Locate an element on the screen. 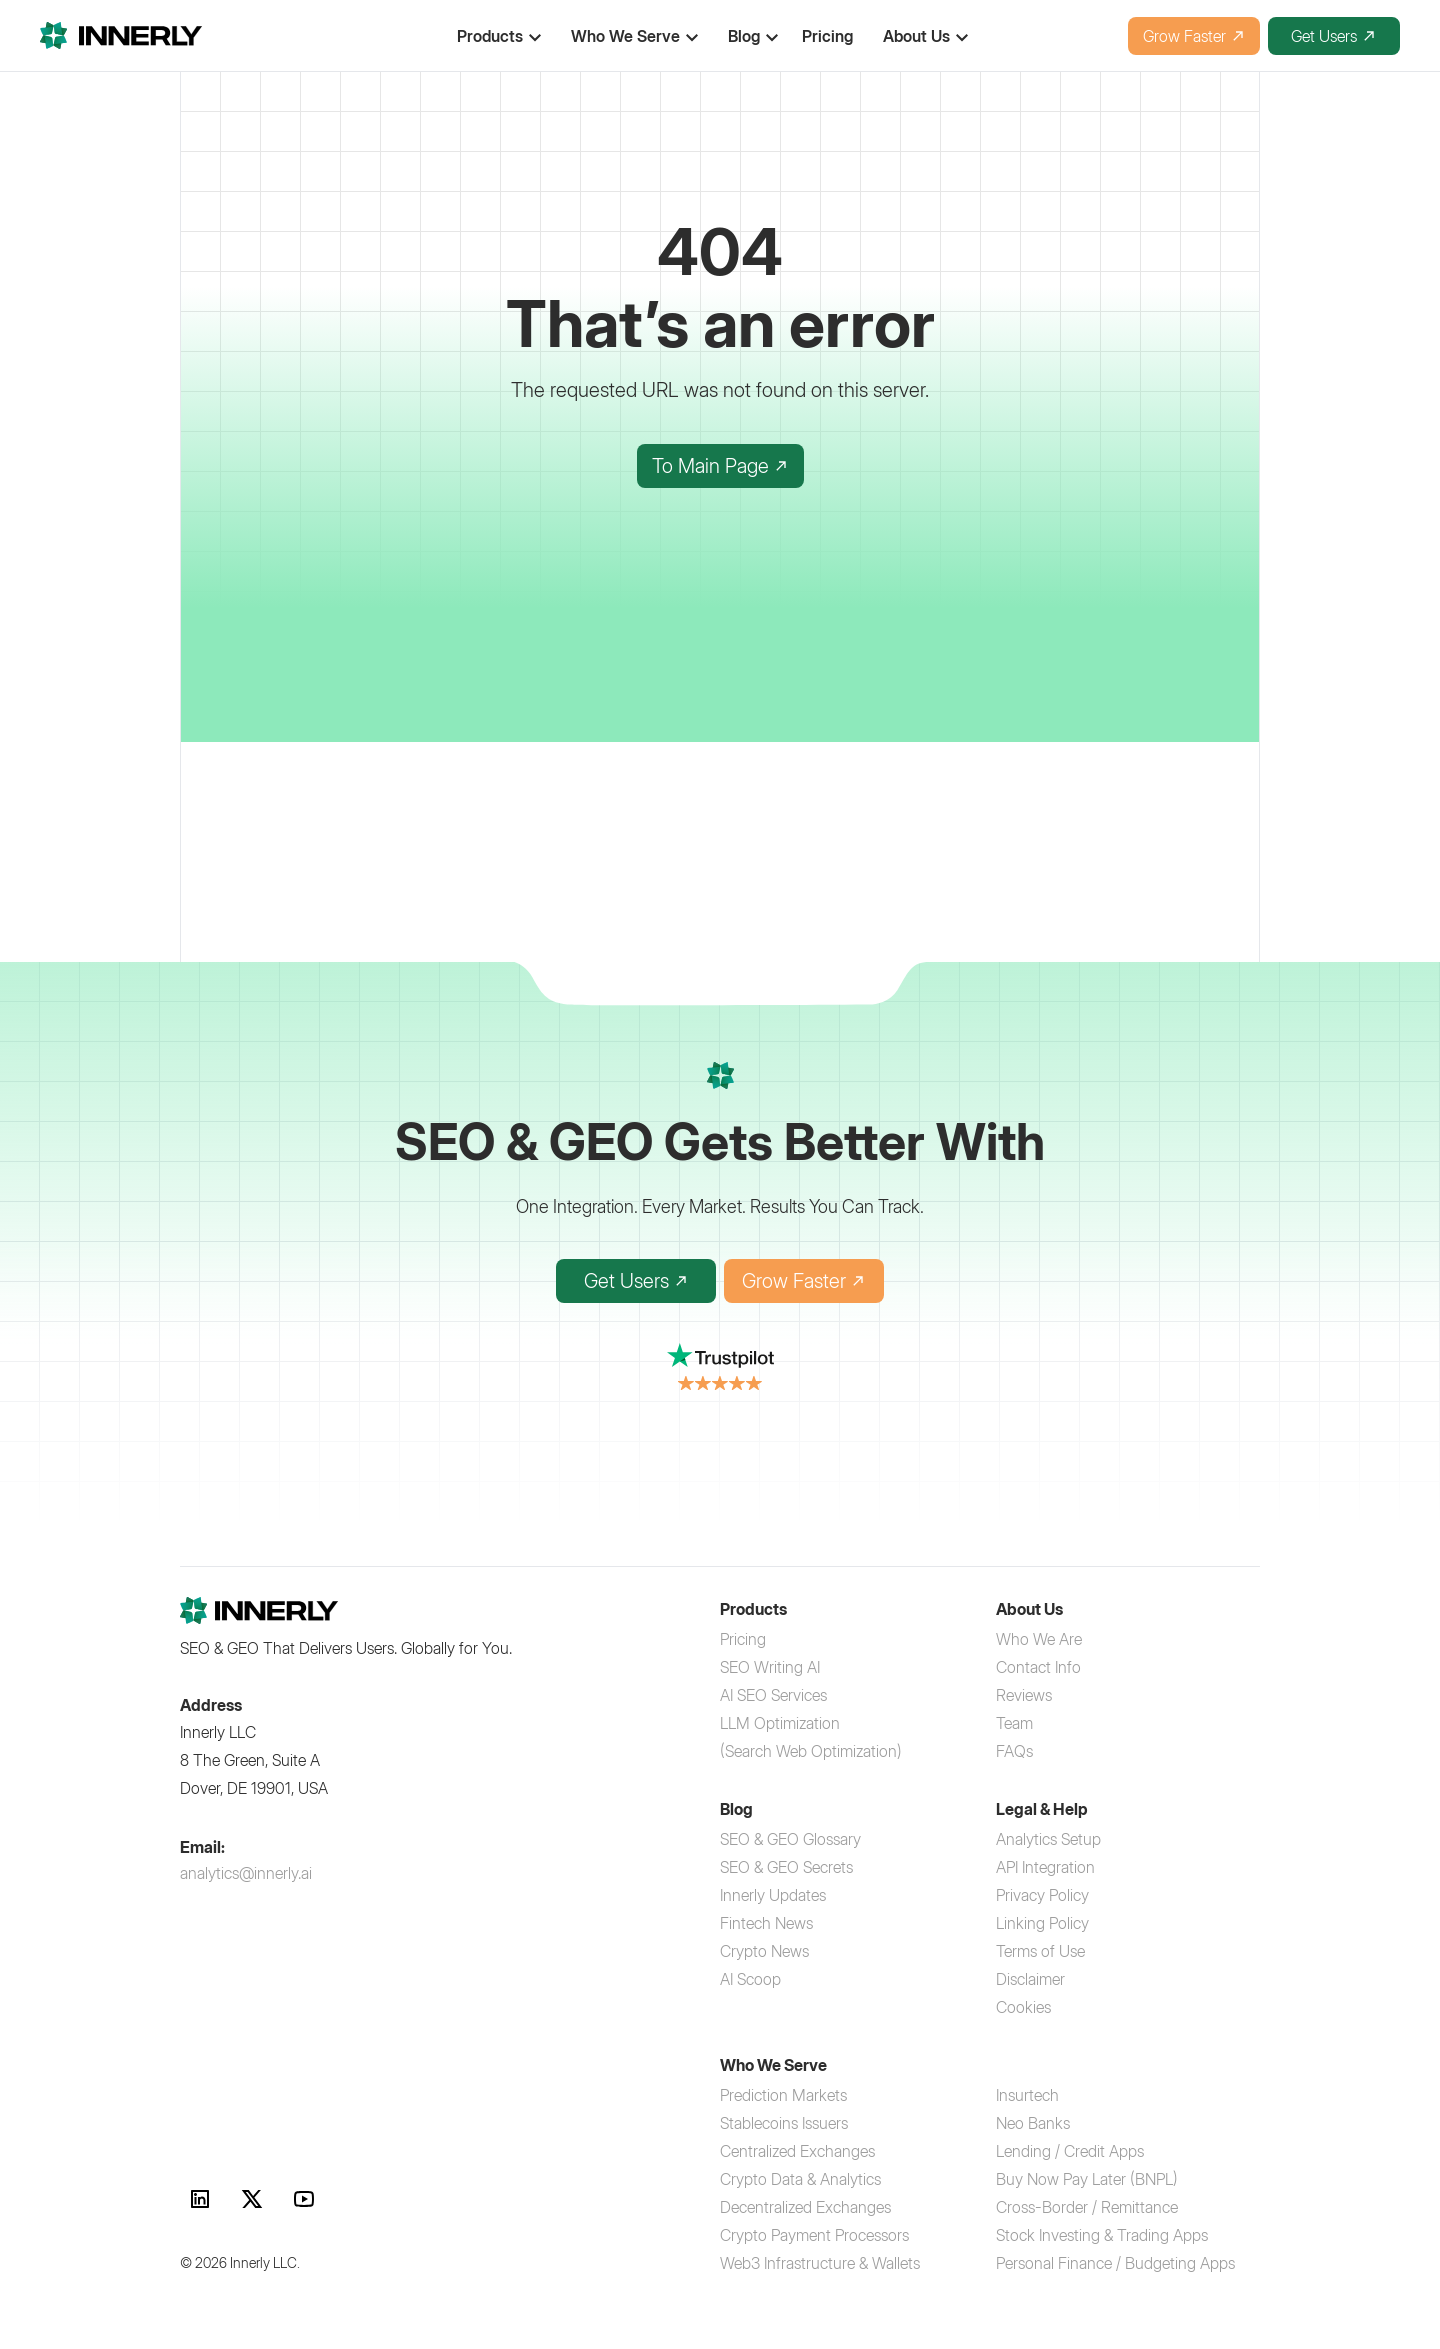  [AI SEO Services] is located at coordinates (773, 1695).